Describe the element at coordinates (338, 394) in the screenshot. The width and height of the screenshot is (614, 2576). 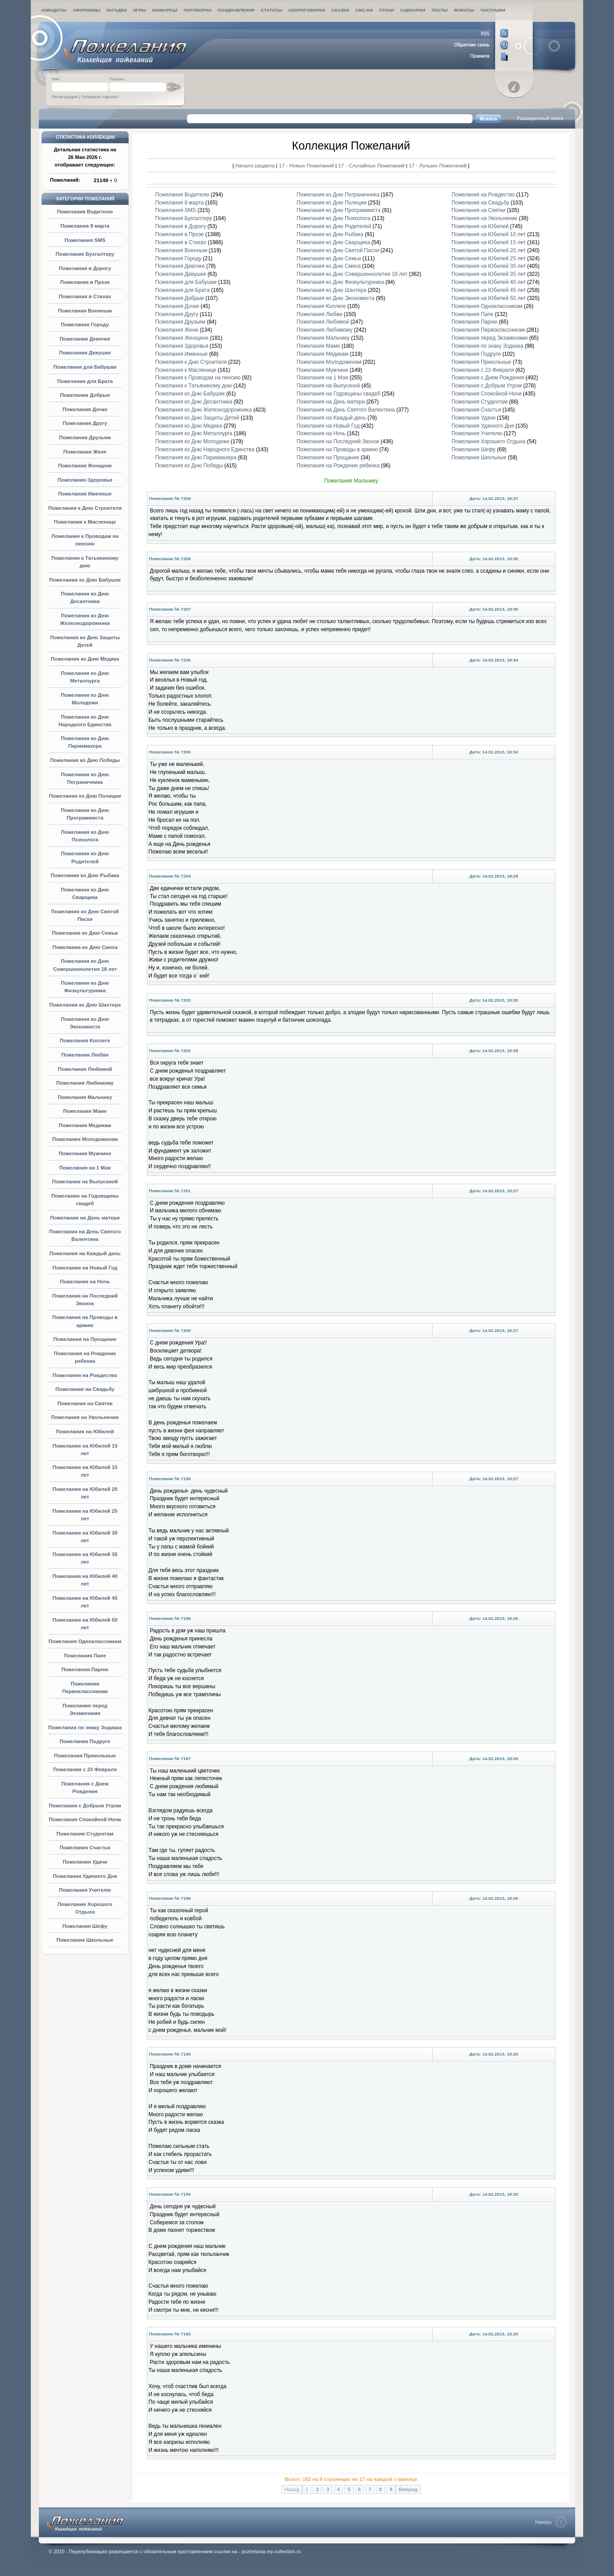
I see `Пожелания на Годовщины свадеб` at that location.